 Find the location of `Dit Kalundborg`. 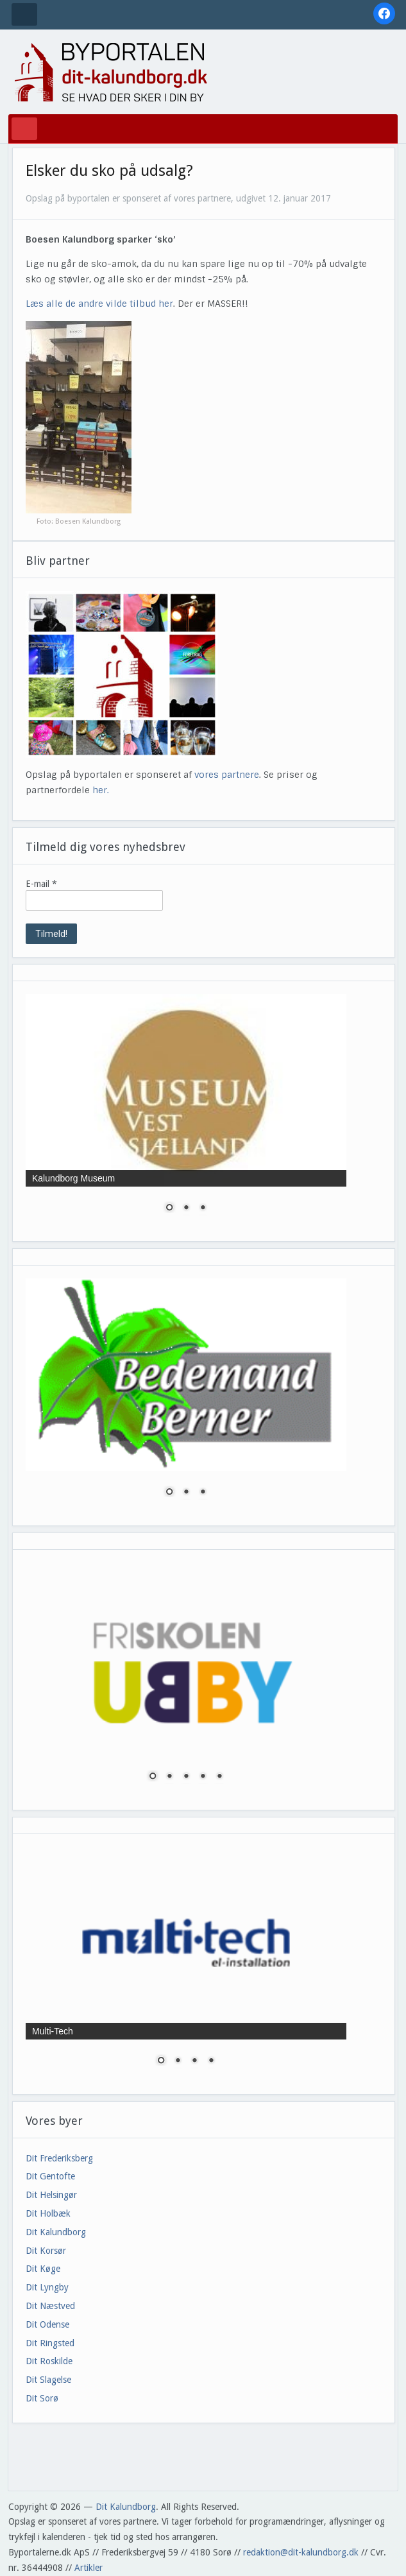

Dit Kalundborg is located at coordinates (56, 2232).